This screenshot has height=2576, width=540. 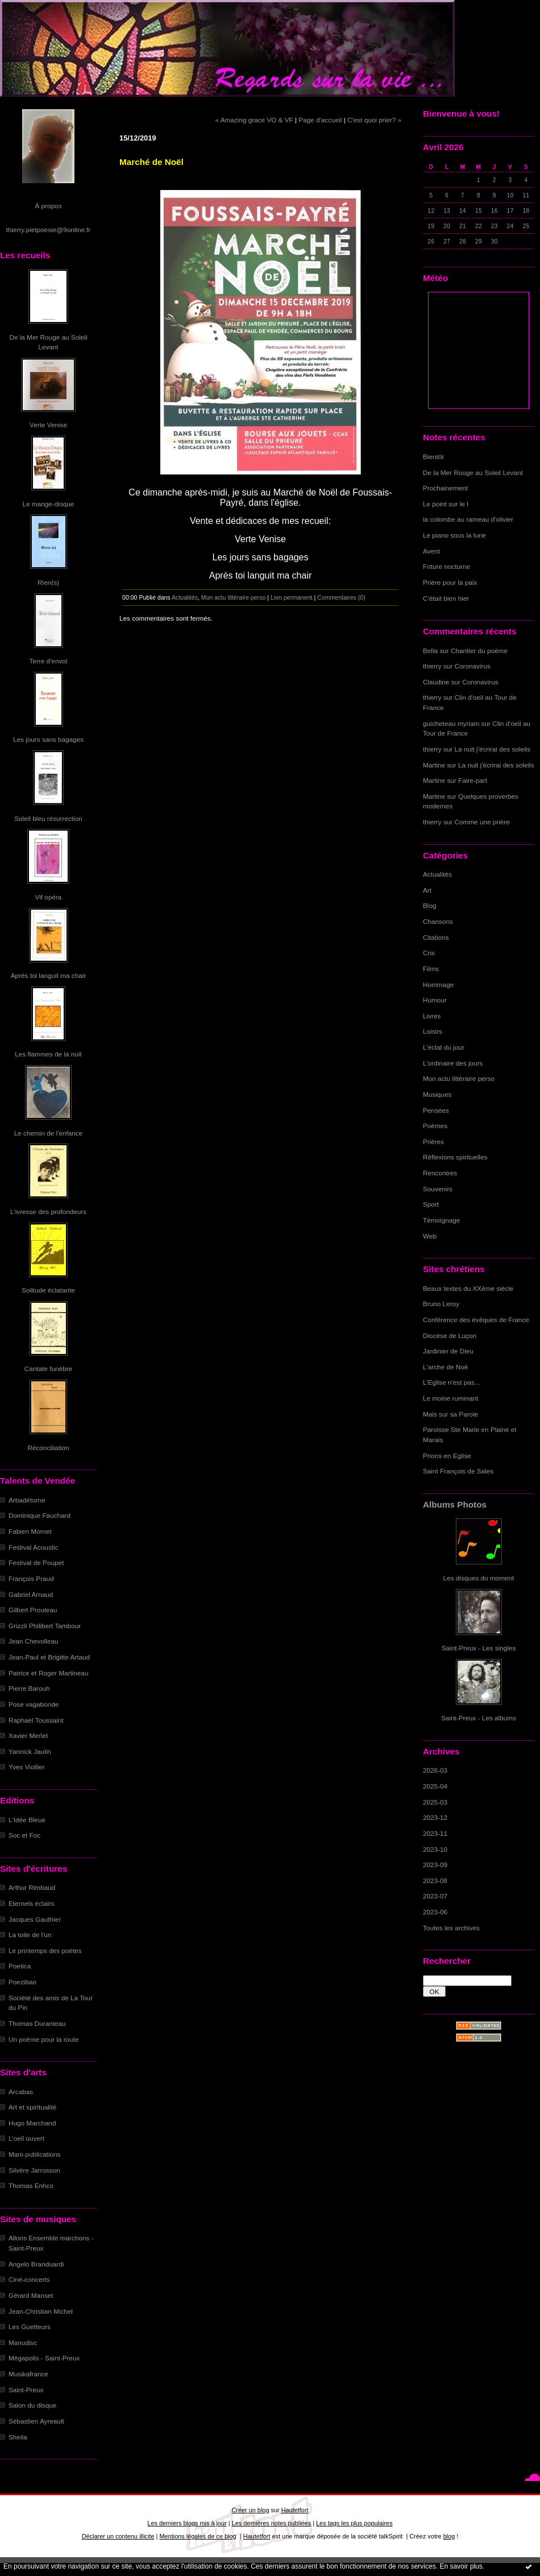 What do you see at coordinates (455, 1157) in the screenshot?
I see `Réflexions spirituelles` at bounding box center [455, 1157].